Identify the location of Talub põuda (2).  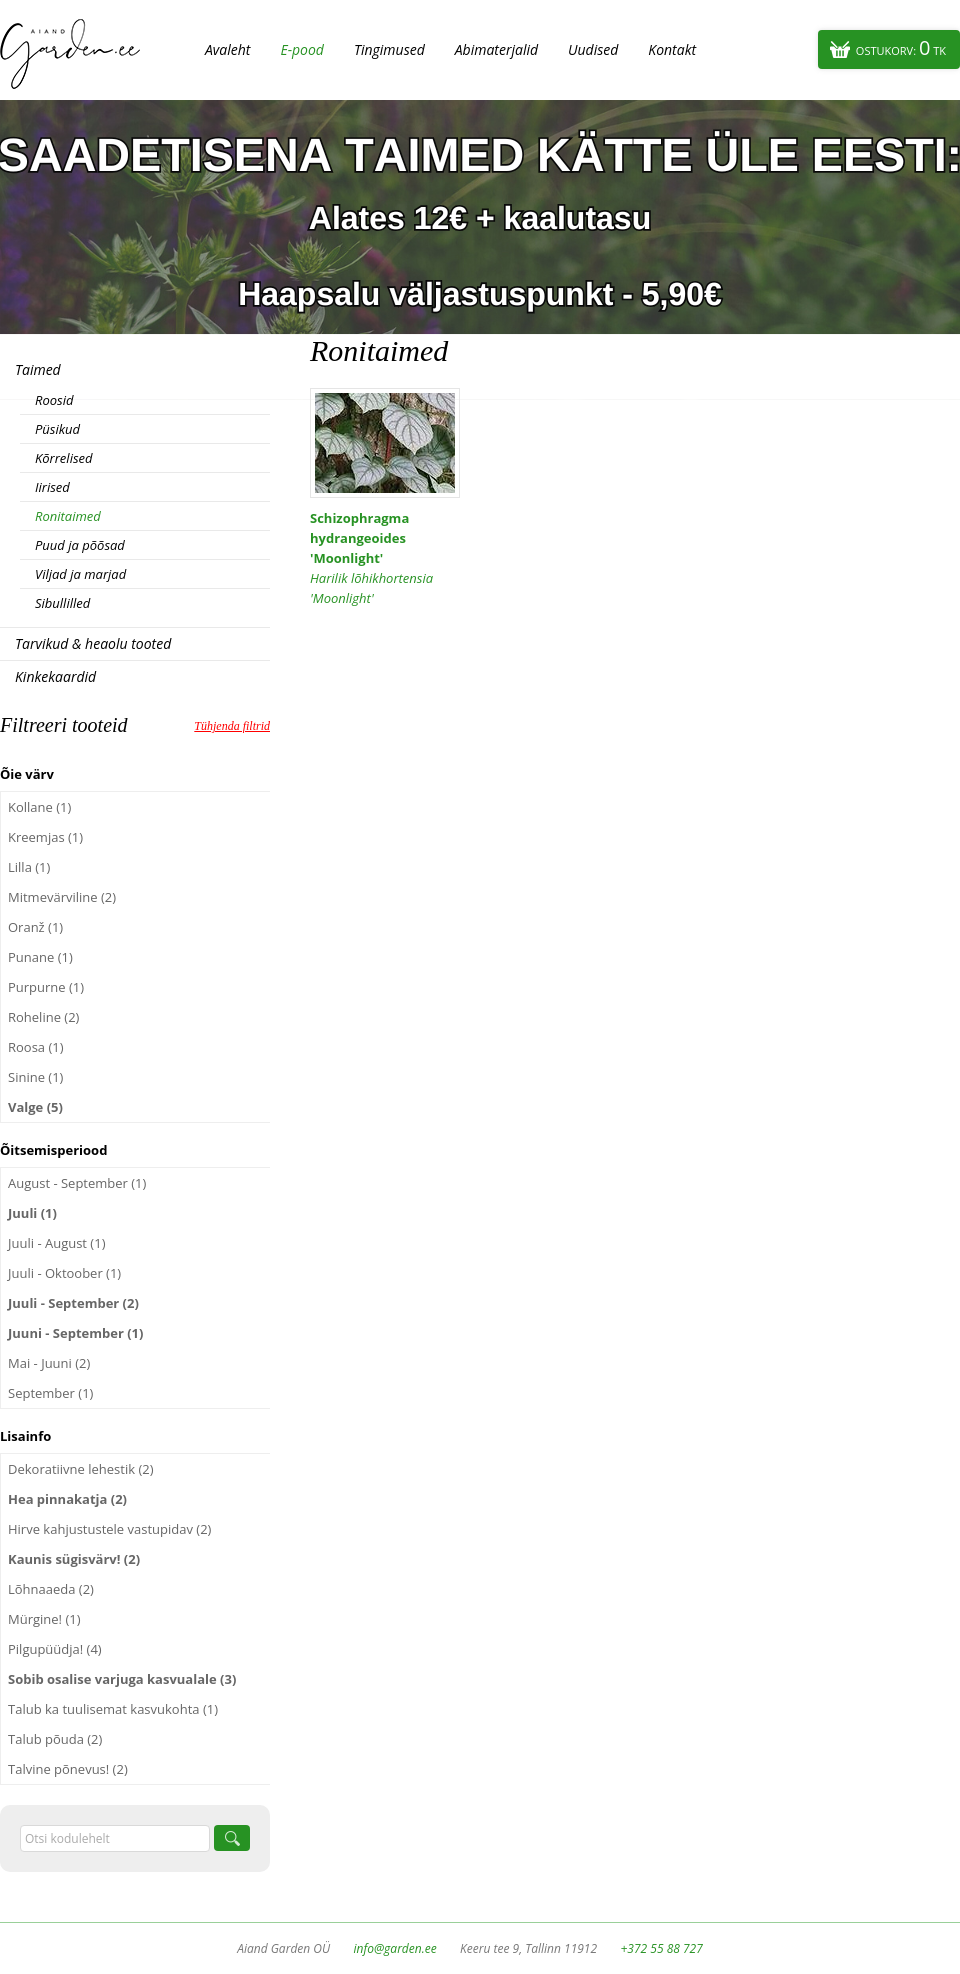
(55, 1739).